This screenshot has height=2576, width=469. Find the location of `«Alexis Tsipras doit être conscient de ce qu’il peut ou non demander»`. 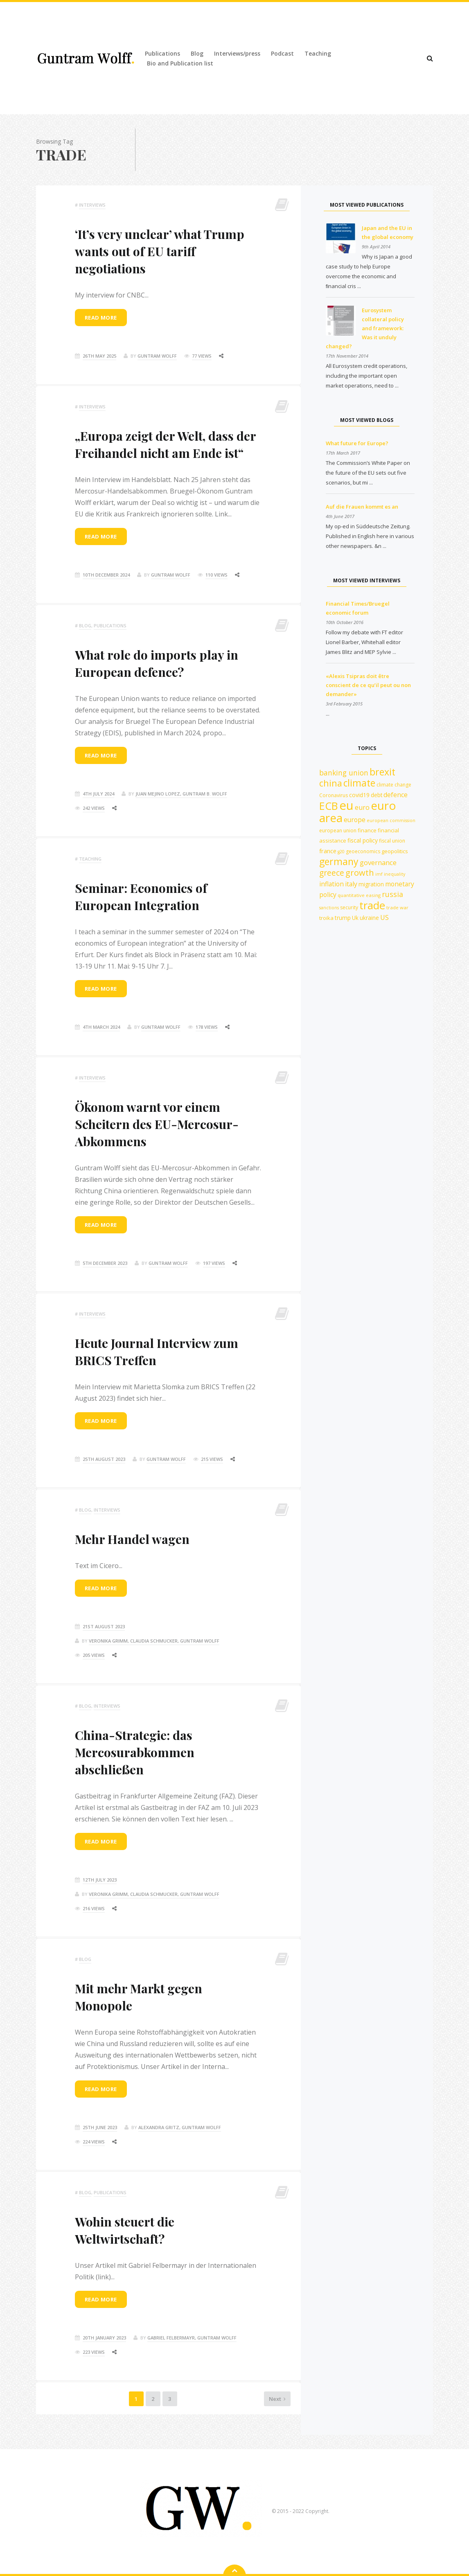

«Alexis Tsipras doit être conscient de ce qu’il peut ou non demander» is located at coordinates (368, 685).